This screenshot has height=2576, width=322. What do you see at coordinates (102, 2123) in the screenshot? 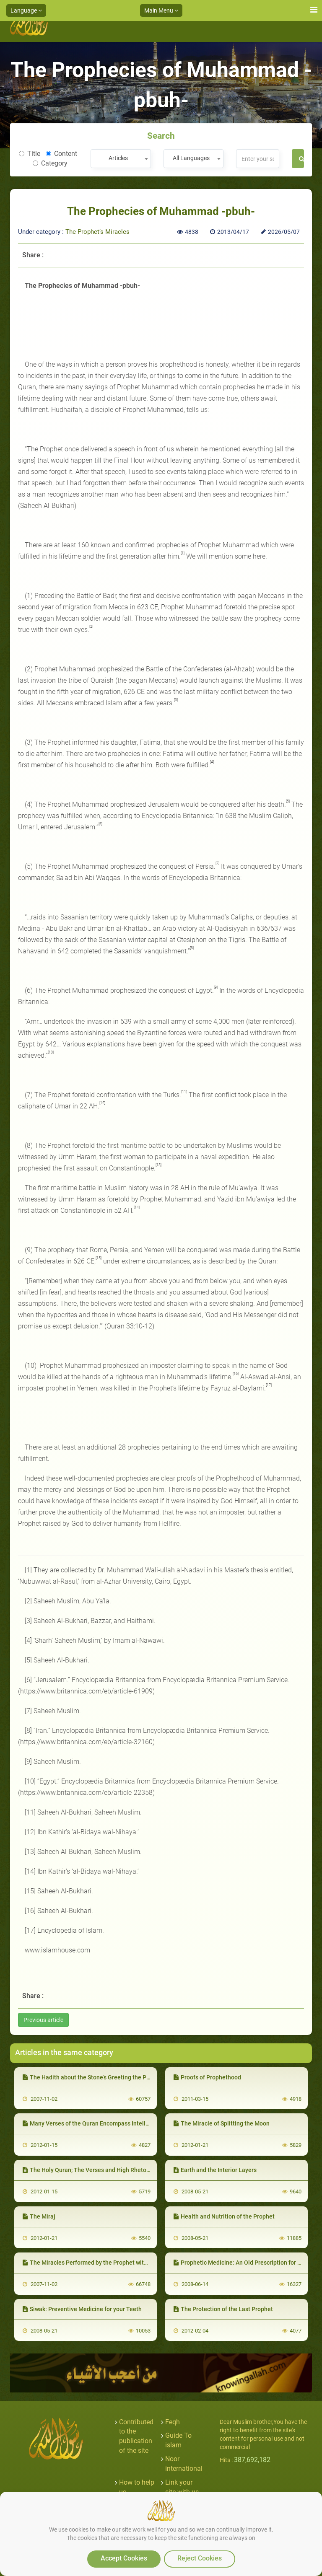
I see `Many Verses of the Quran Encompass Intellectual Truths` at bounding box center [102, 2123].